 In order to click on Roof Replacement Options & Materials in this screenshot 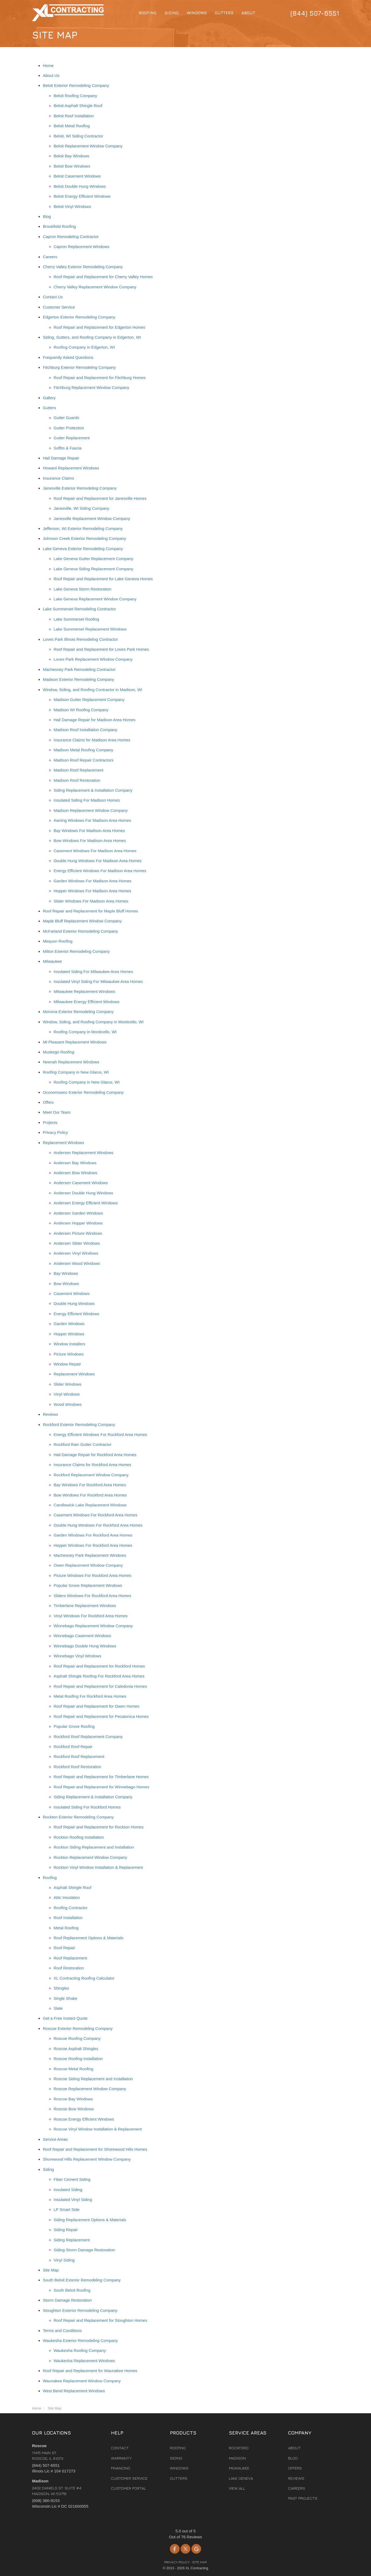, I will do `click(88, 1937)`.